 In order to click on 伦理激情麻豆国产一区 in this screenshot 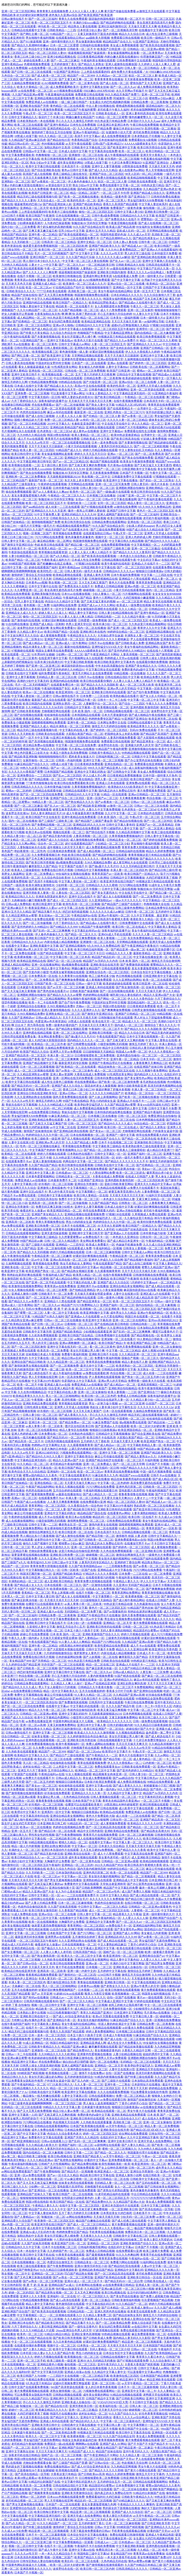, I will do `click(154, 56)`.